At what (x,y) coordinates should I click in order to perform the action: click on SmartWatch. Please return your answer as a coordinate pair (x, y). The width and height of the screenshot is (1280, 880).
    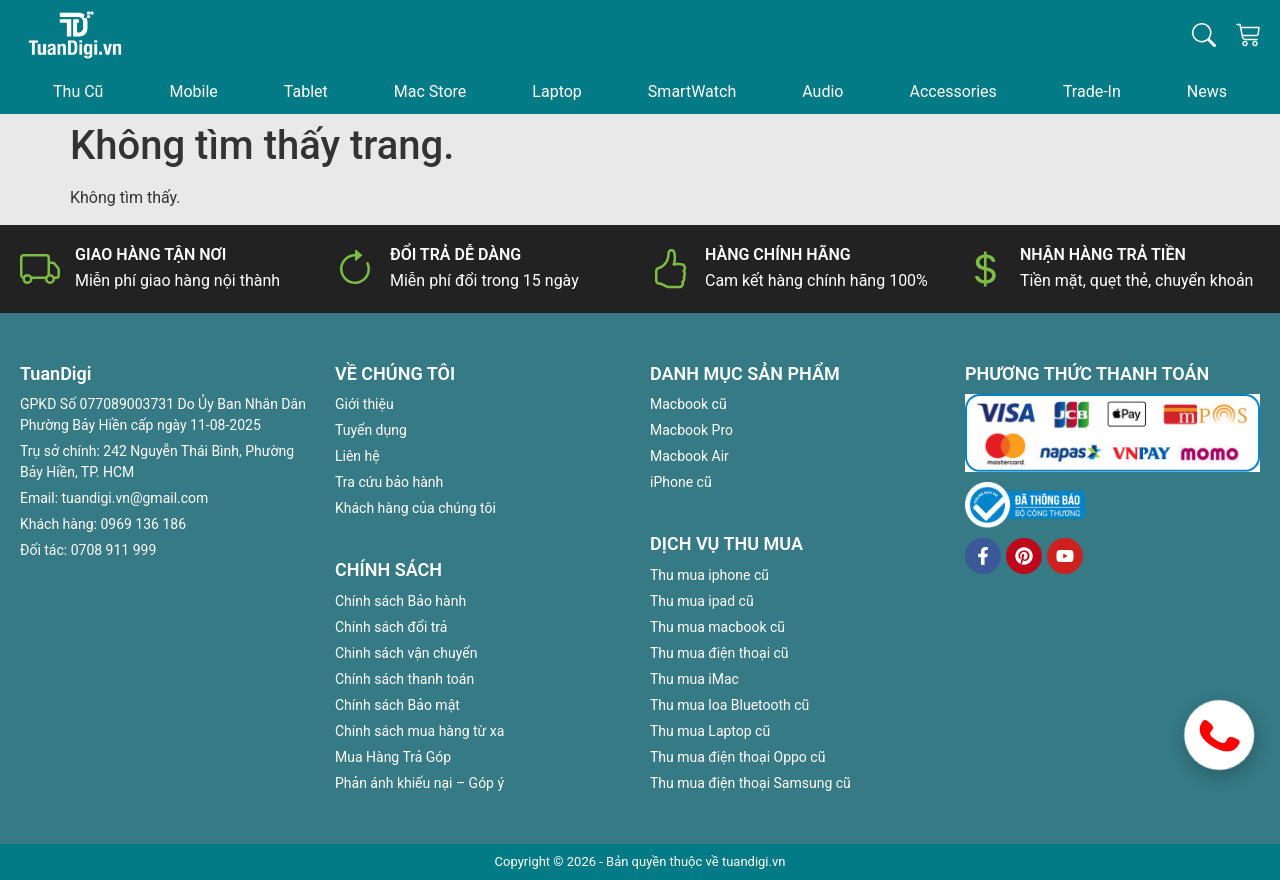
    Looking at the image, I should click on (692, 91).